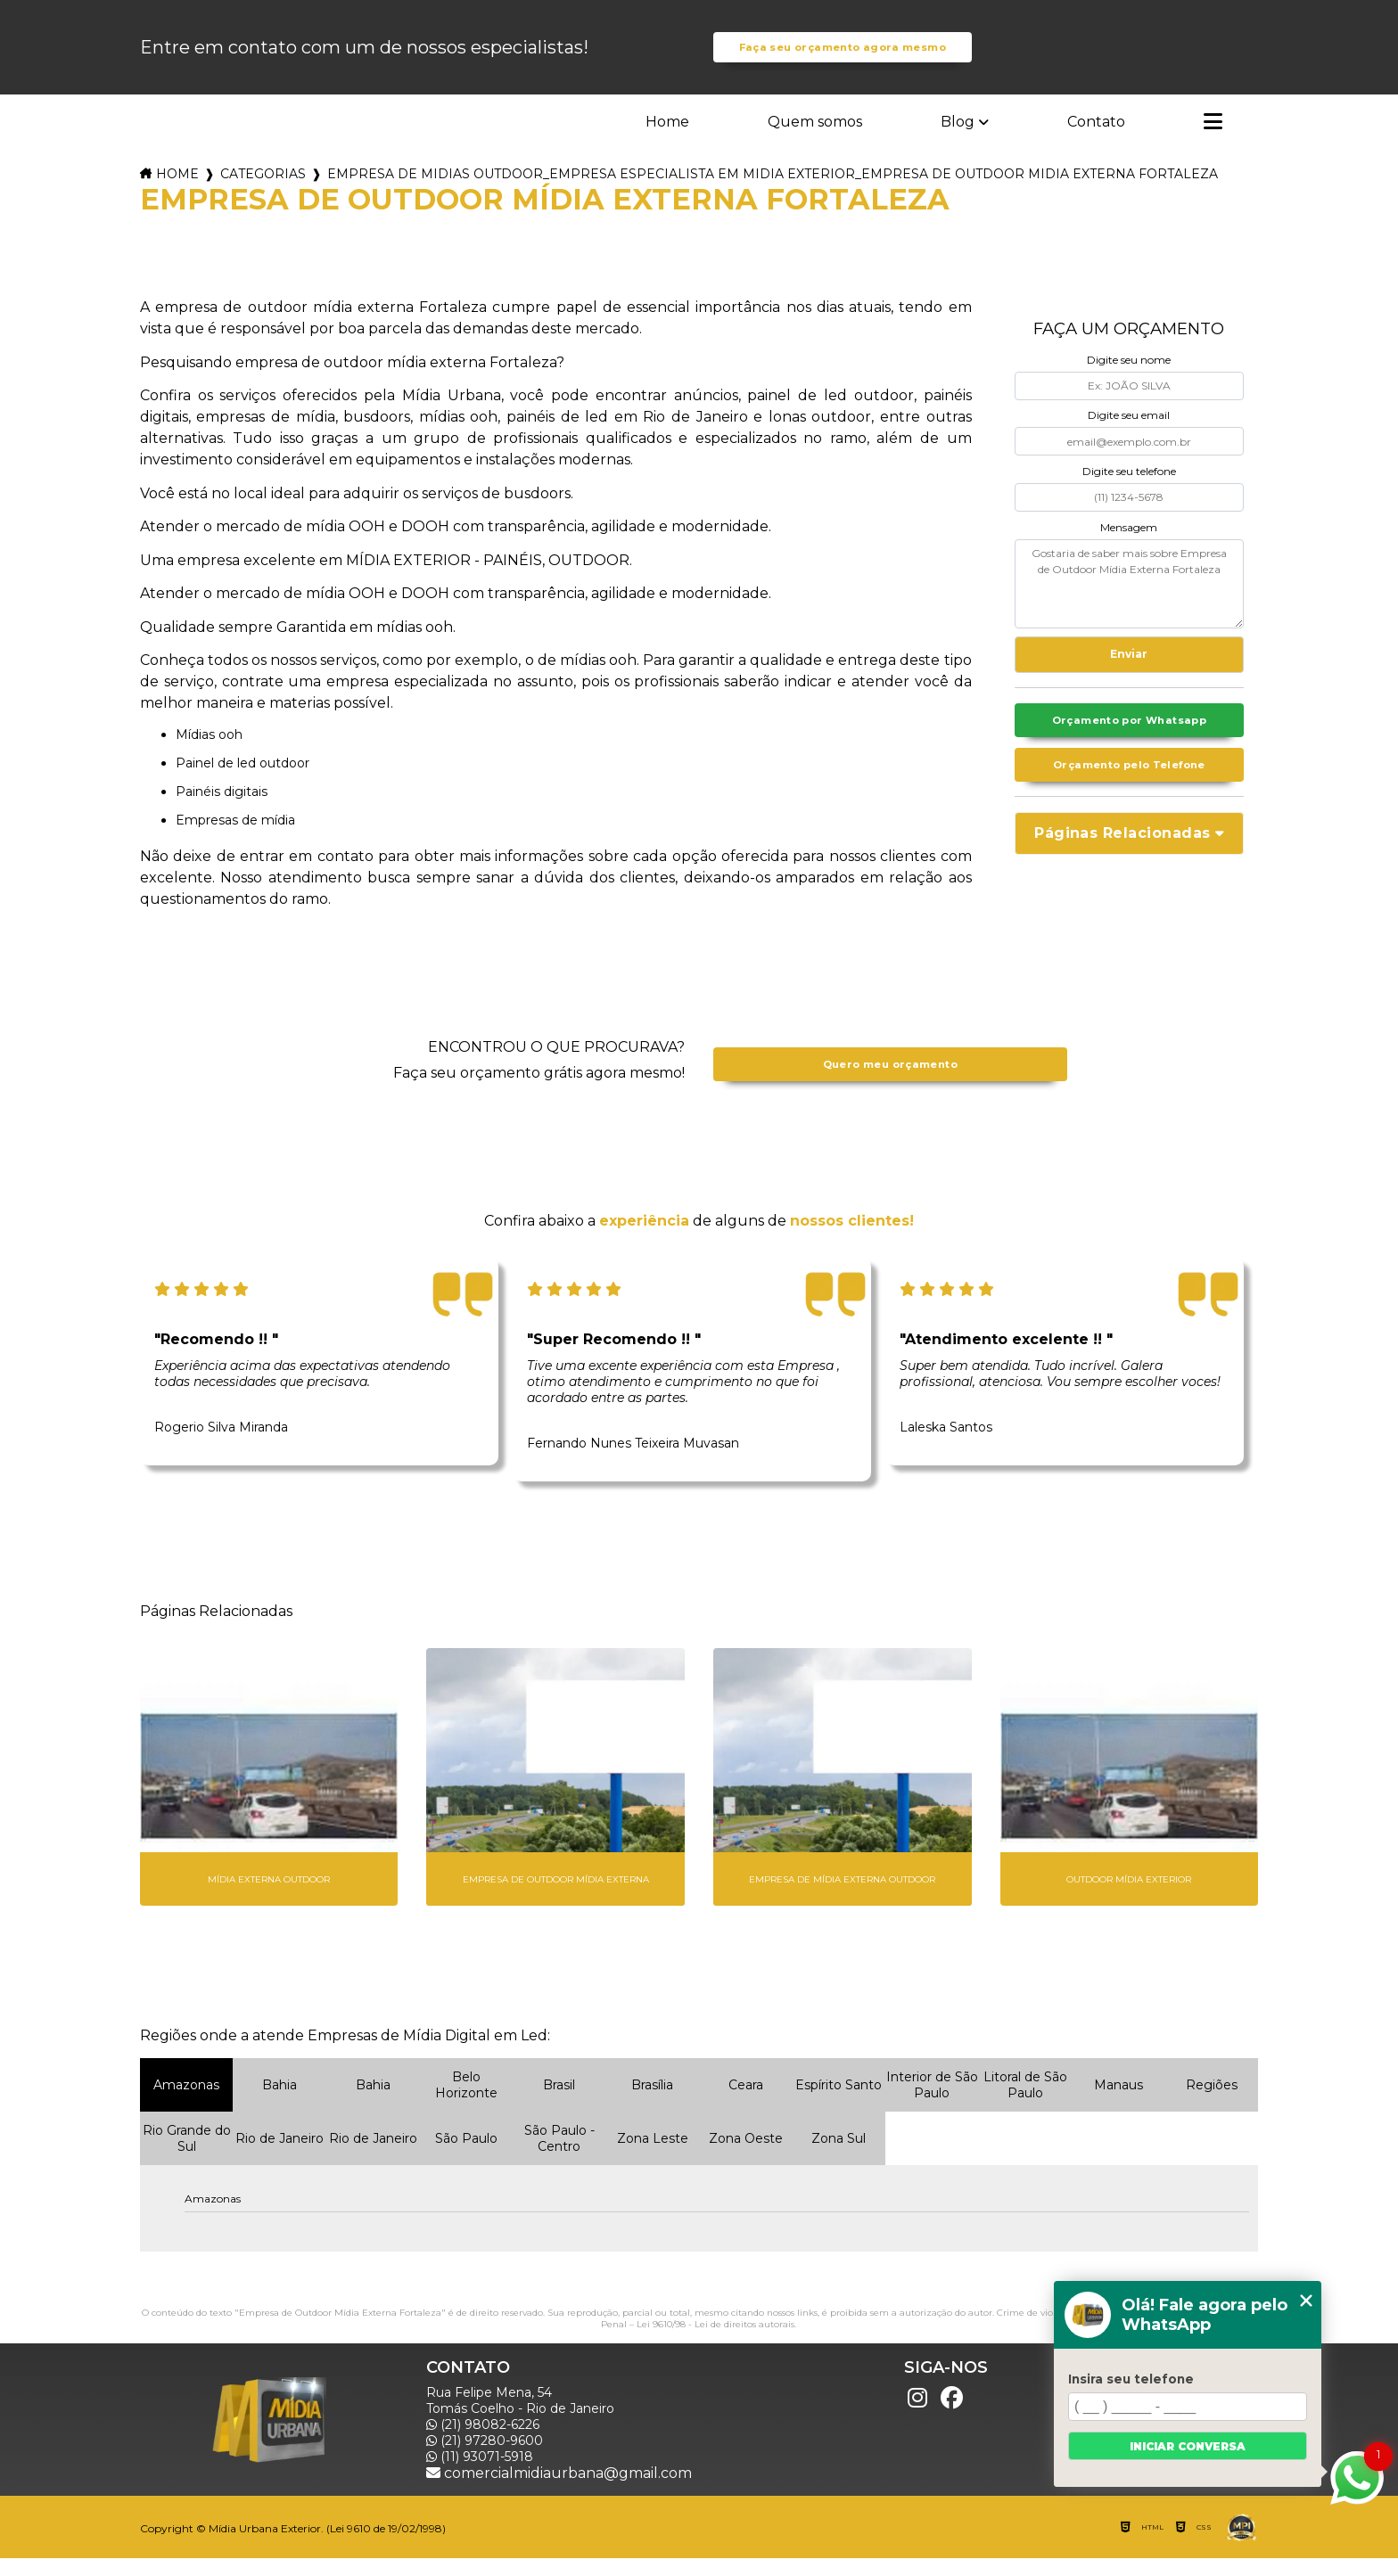 The width and height of the screenshot is (1398, 2576). I want to click on Home, so click(667, 139).